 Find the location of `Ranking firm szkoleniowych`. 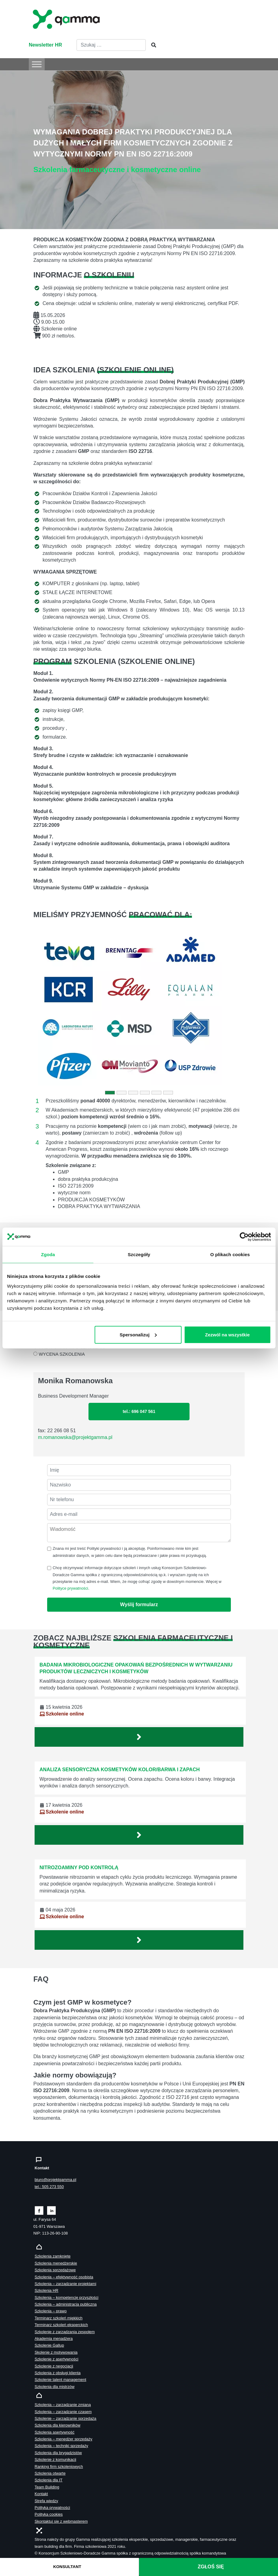

Ranking firm szkoleniowych is located at coordinates (59, 2466).